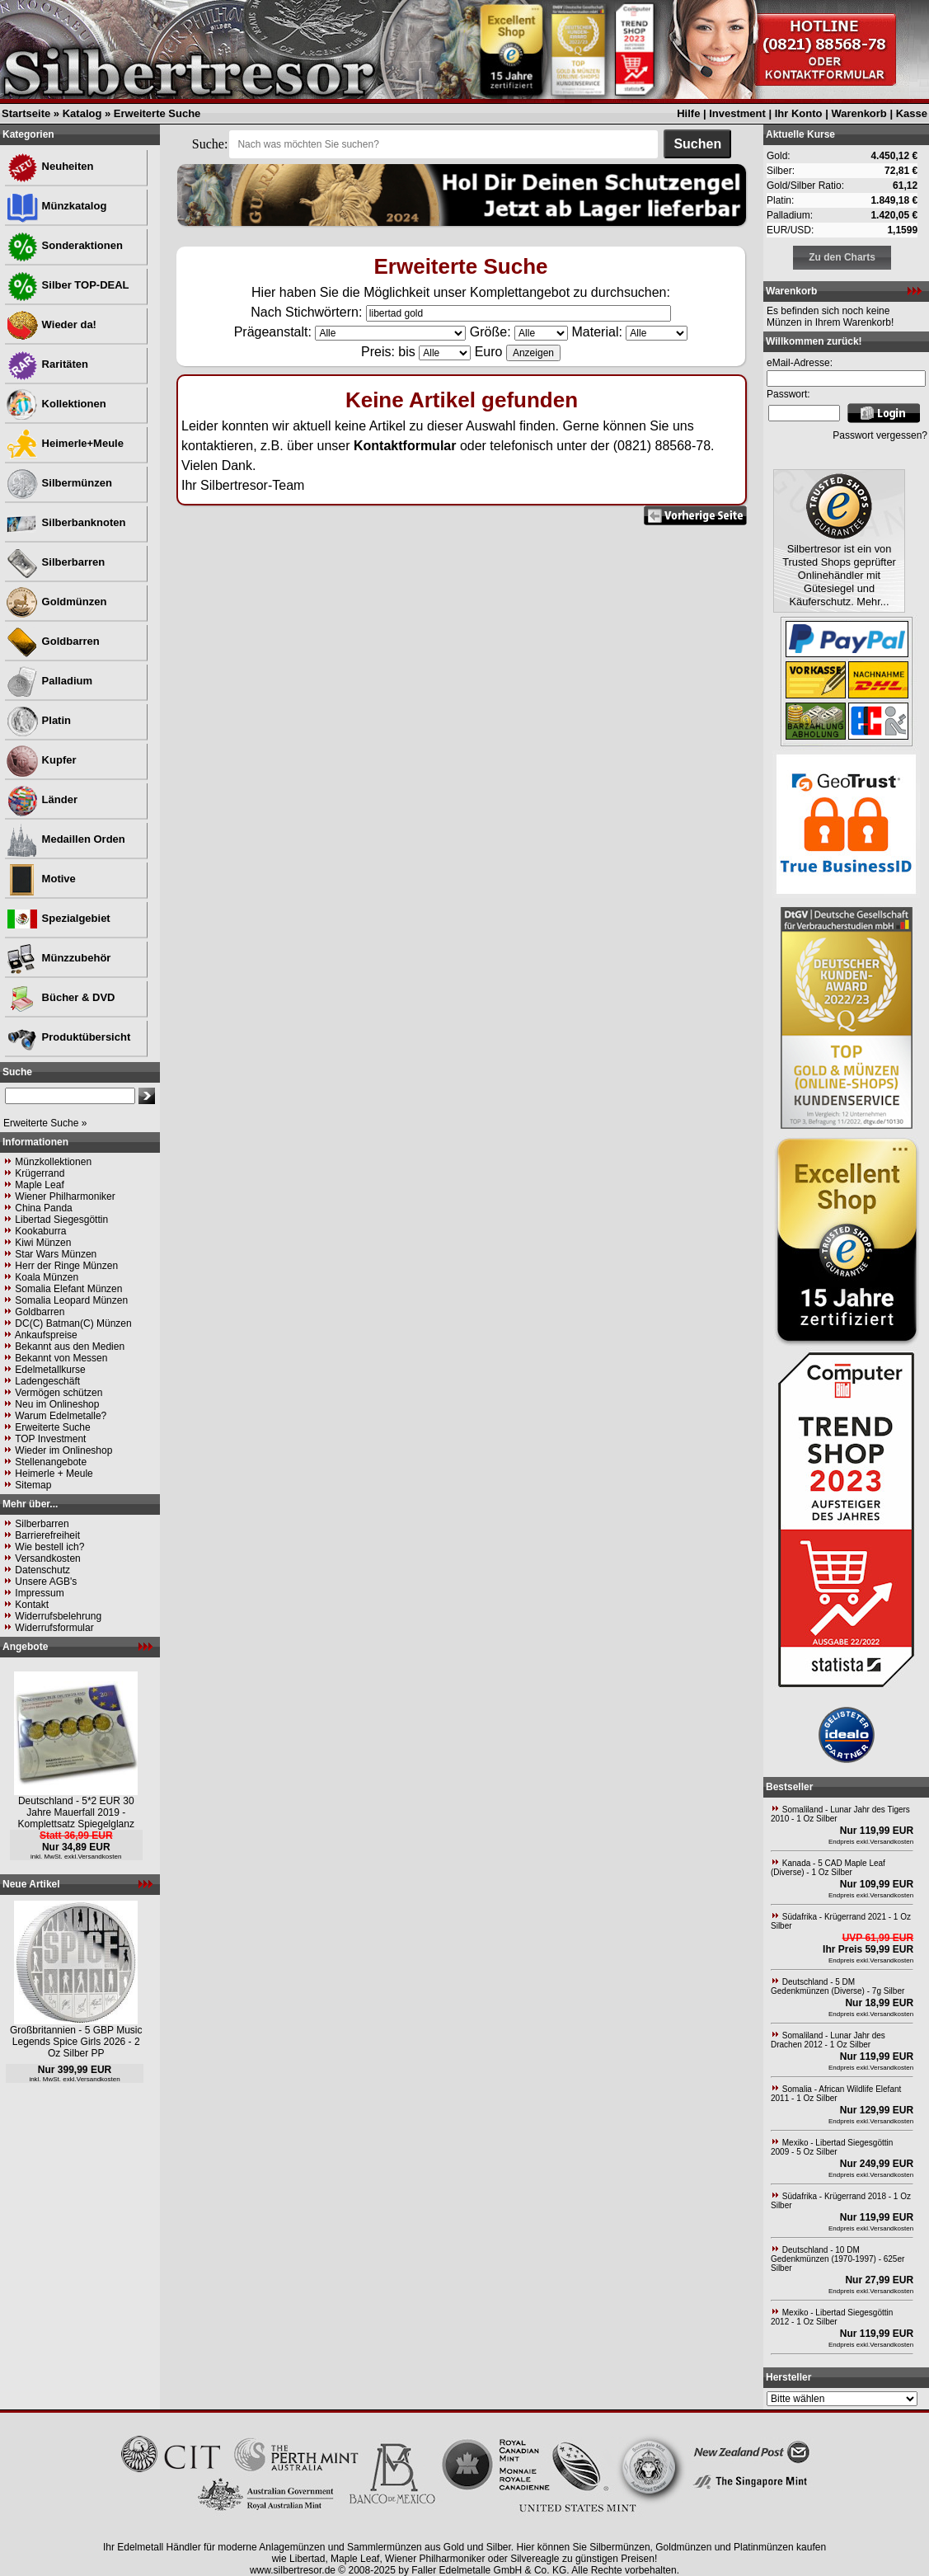 The image size is (929, 2576). What do you see at coordinates (839, 575) in the screenshot?
I see `Silbertresor ist ein von Trusted Shops geprüfter Onlinehändler mit Gütesiegel und Käuferschutz. Mehr...` at bounding box center [839, 575].